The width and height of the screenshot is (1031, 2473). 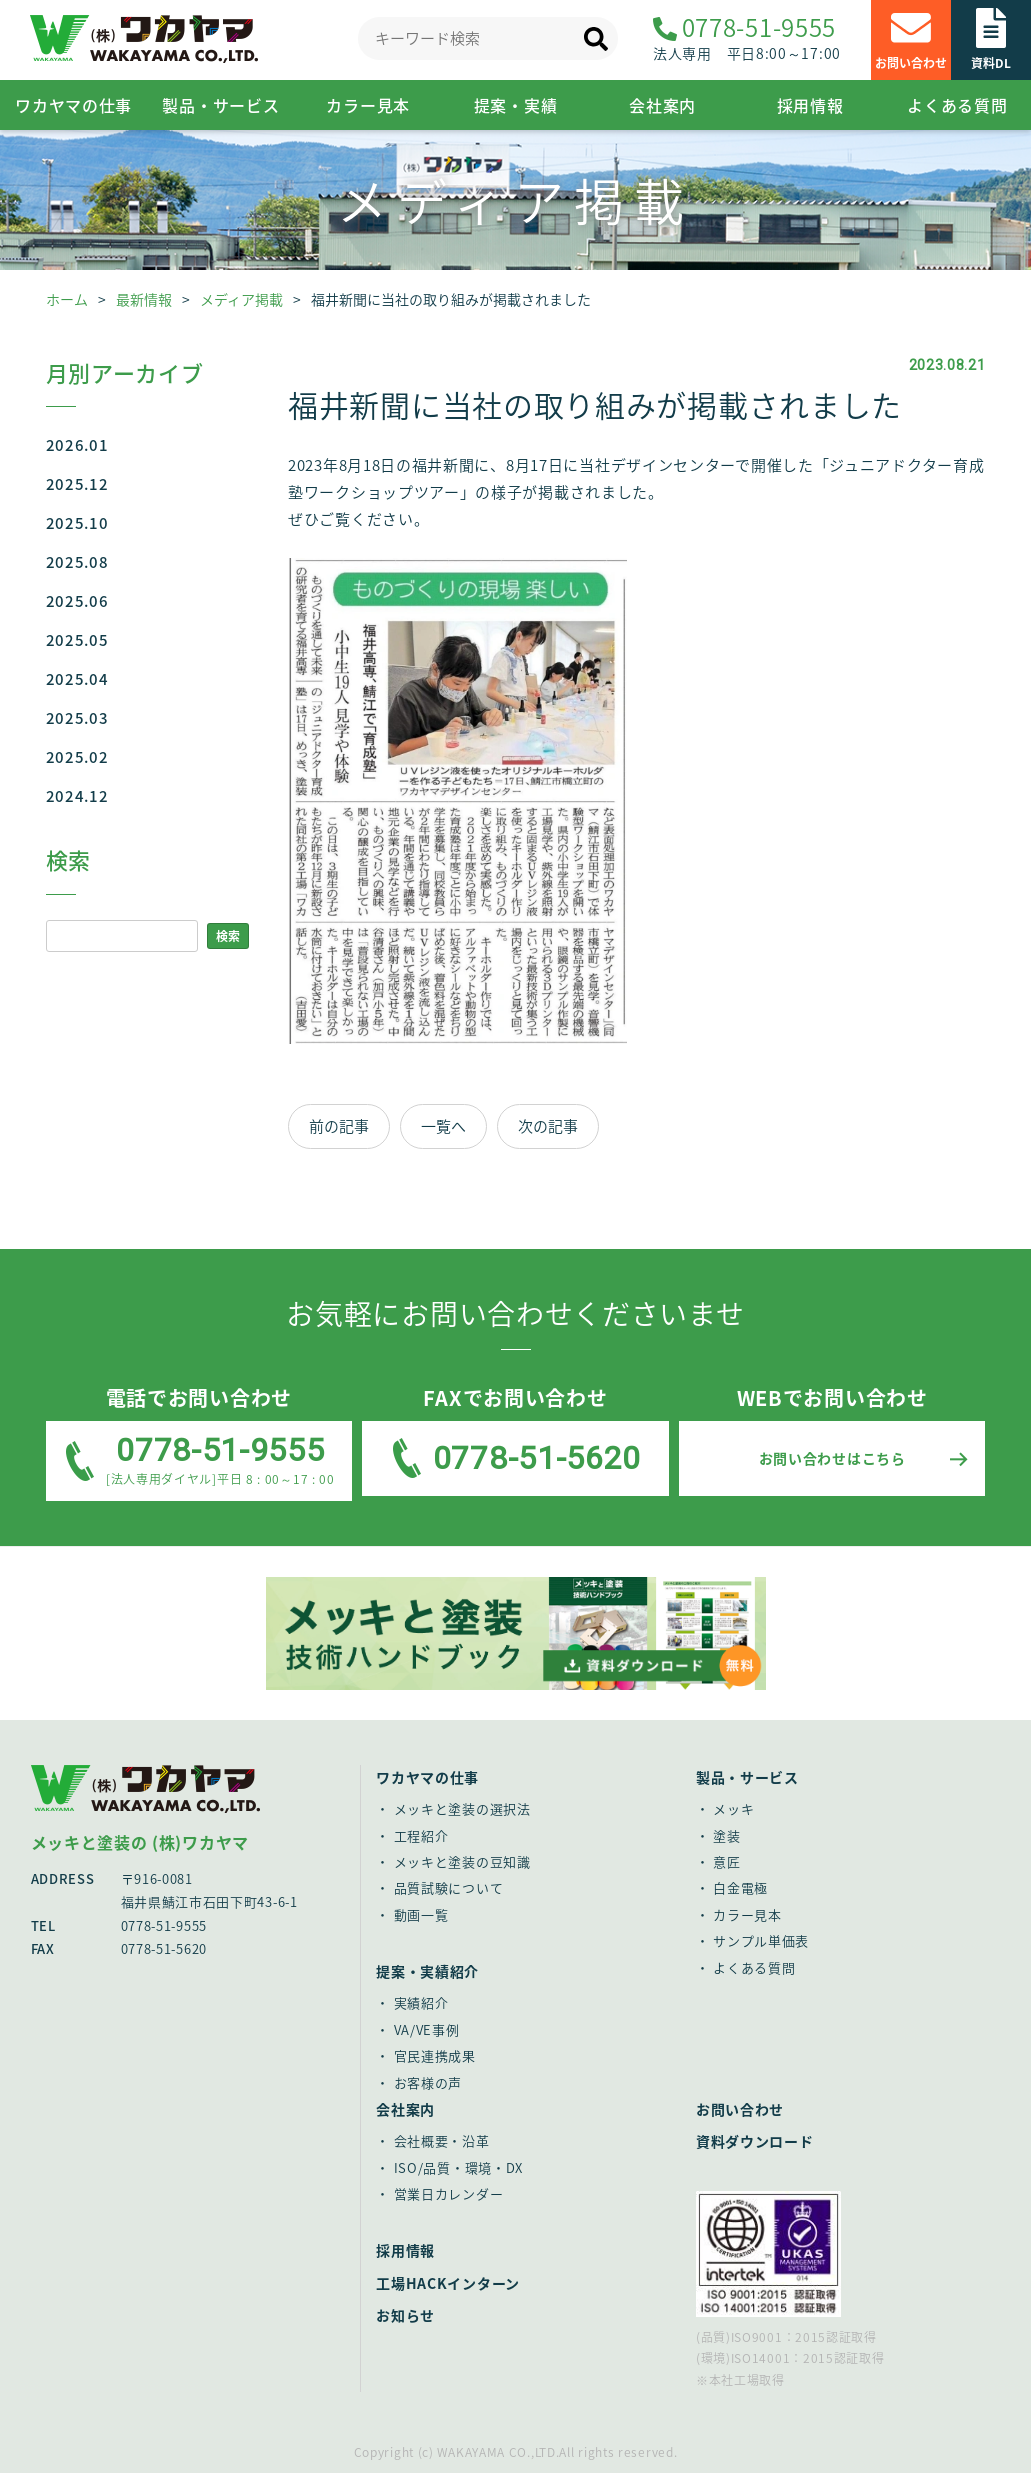 What do you see at coordinates (435, 2055) in the screenshot?
I see `官民連携成果` at bounding box center [435, 2055].